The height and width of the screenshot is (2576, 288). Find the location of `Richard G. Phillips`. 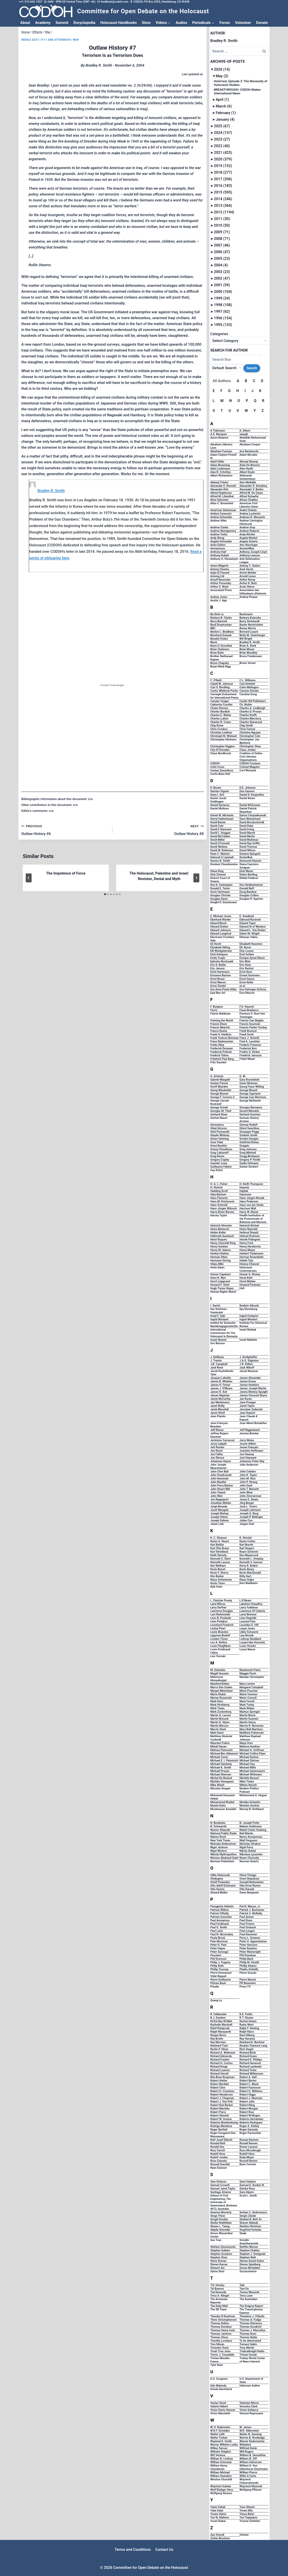

Richard G. Phillips is located at coordinates (251, 2059).